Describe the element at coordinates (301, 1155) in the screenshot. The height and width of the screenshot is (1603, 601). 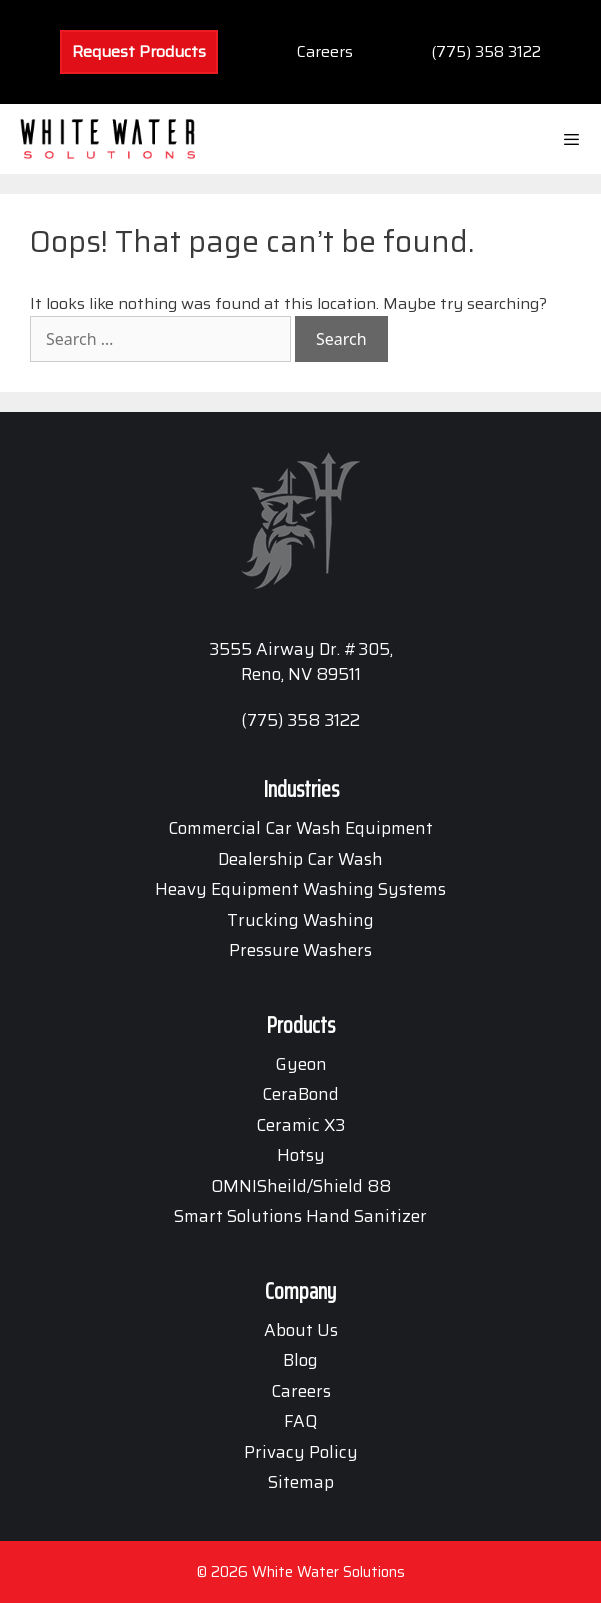
I see `Hotsy` at that location.